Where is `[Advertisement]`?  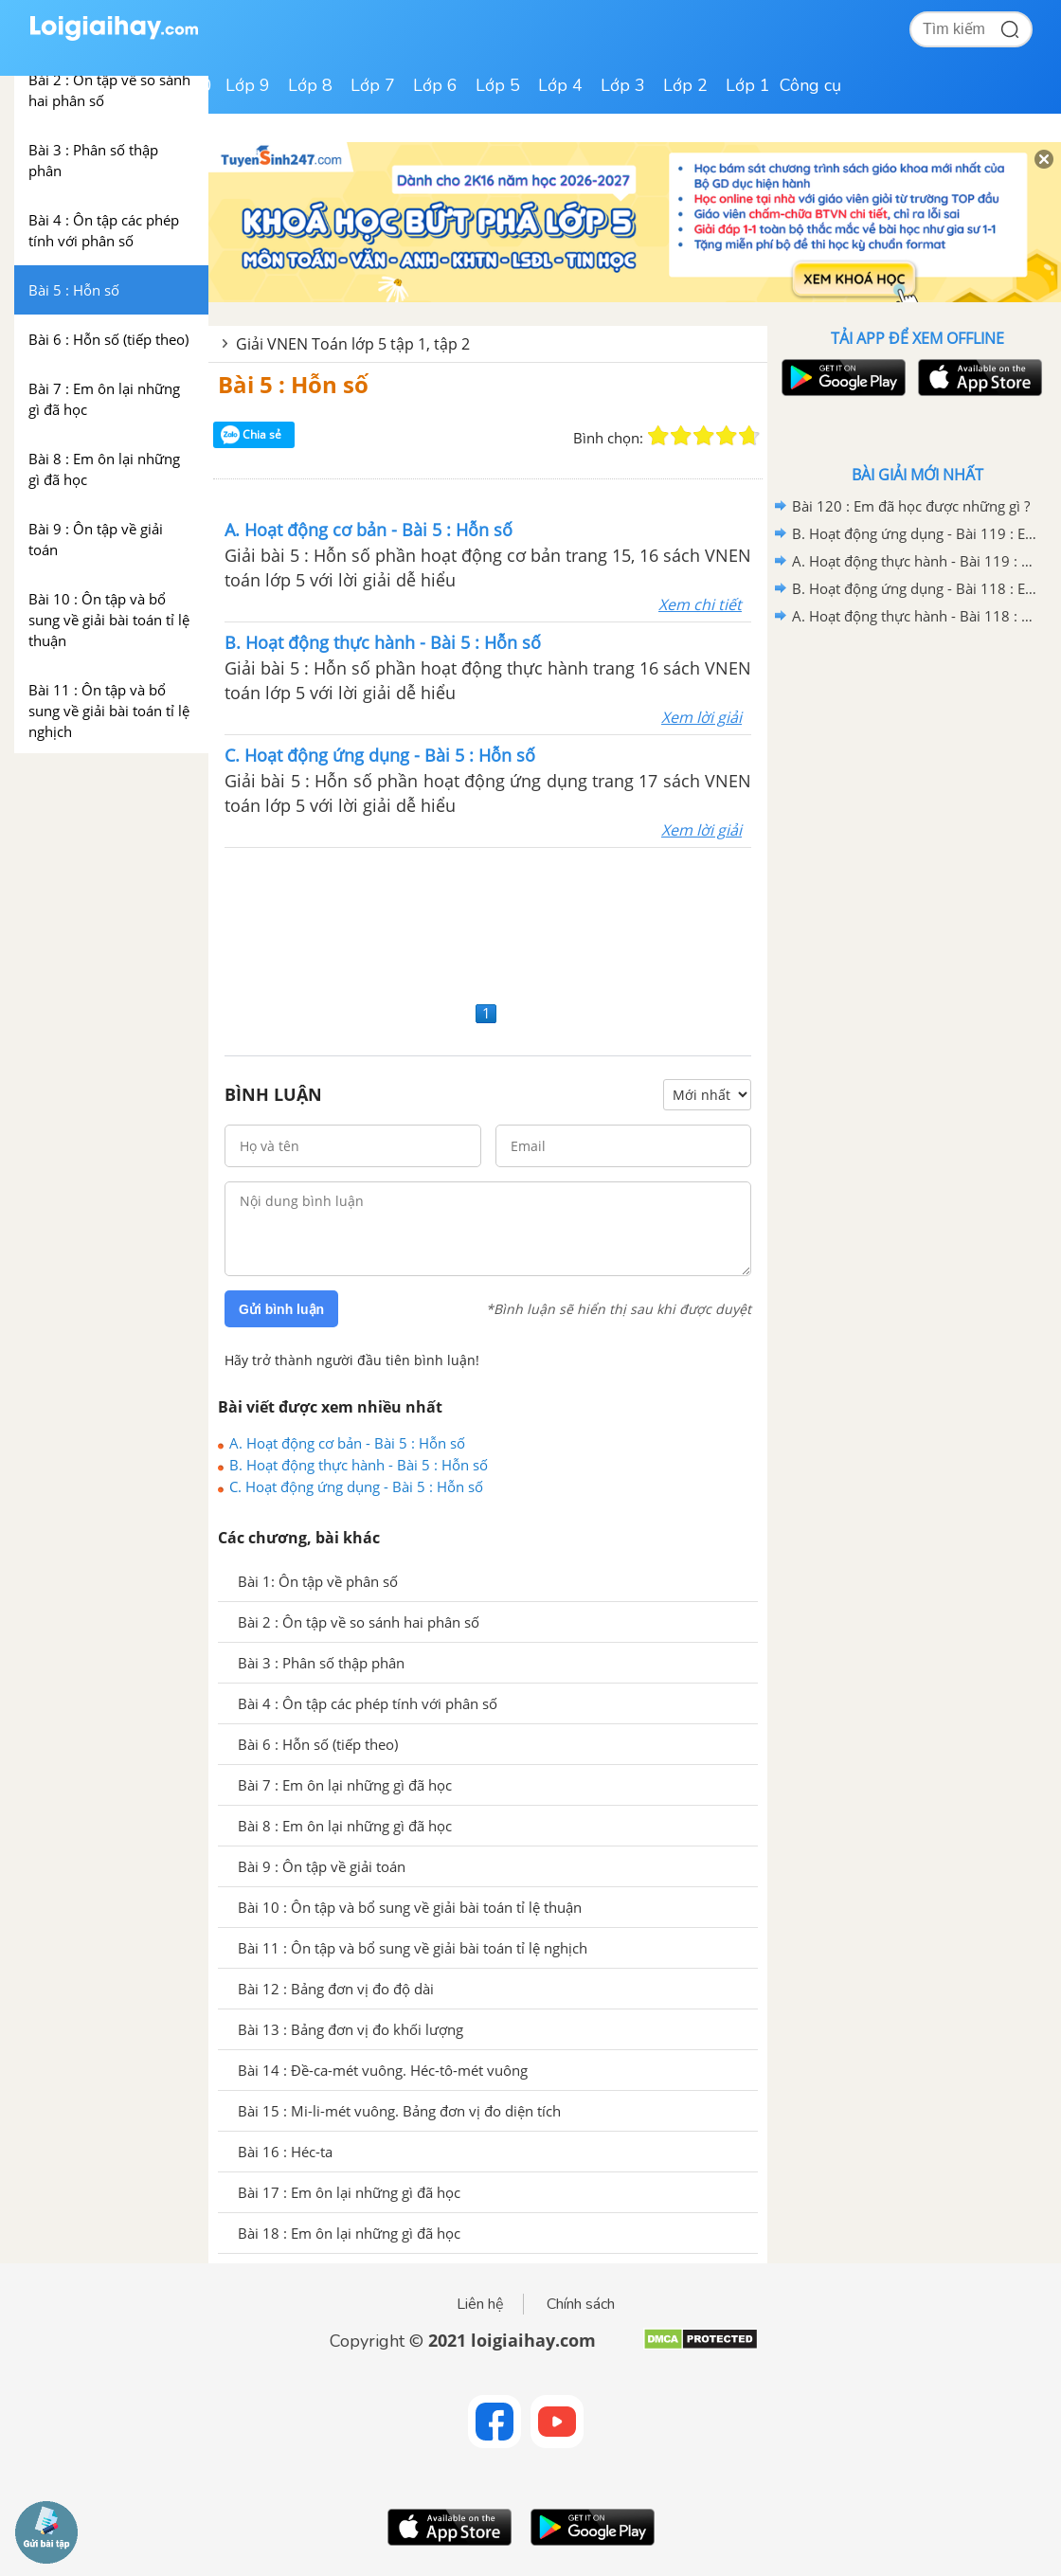 [Advertisement] is located at coordinates (487, 921).